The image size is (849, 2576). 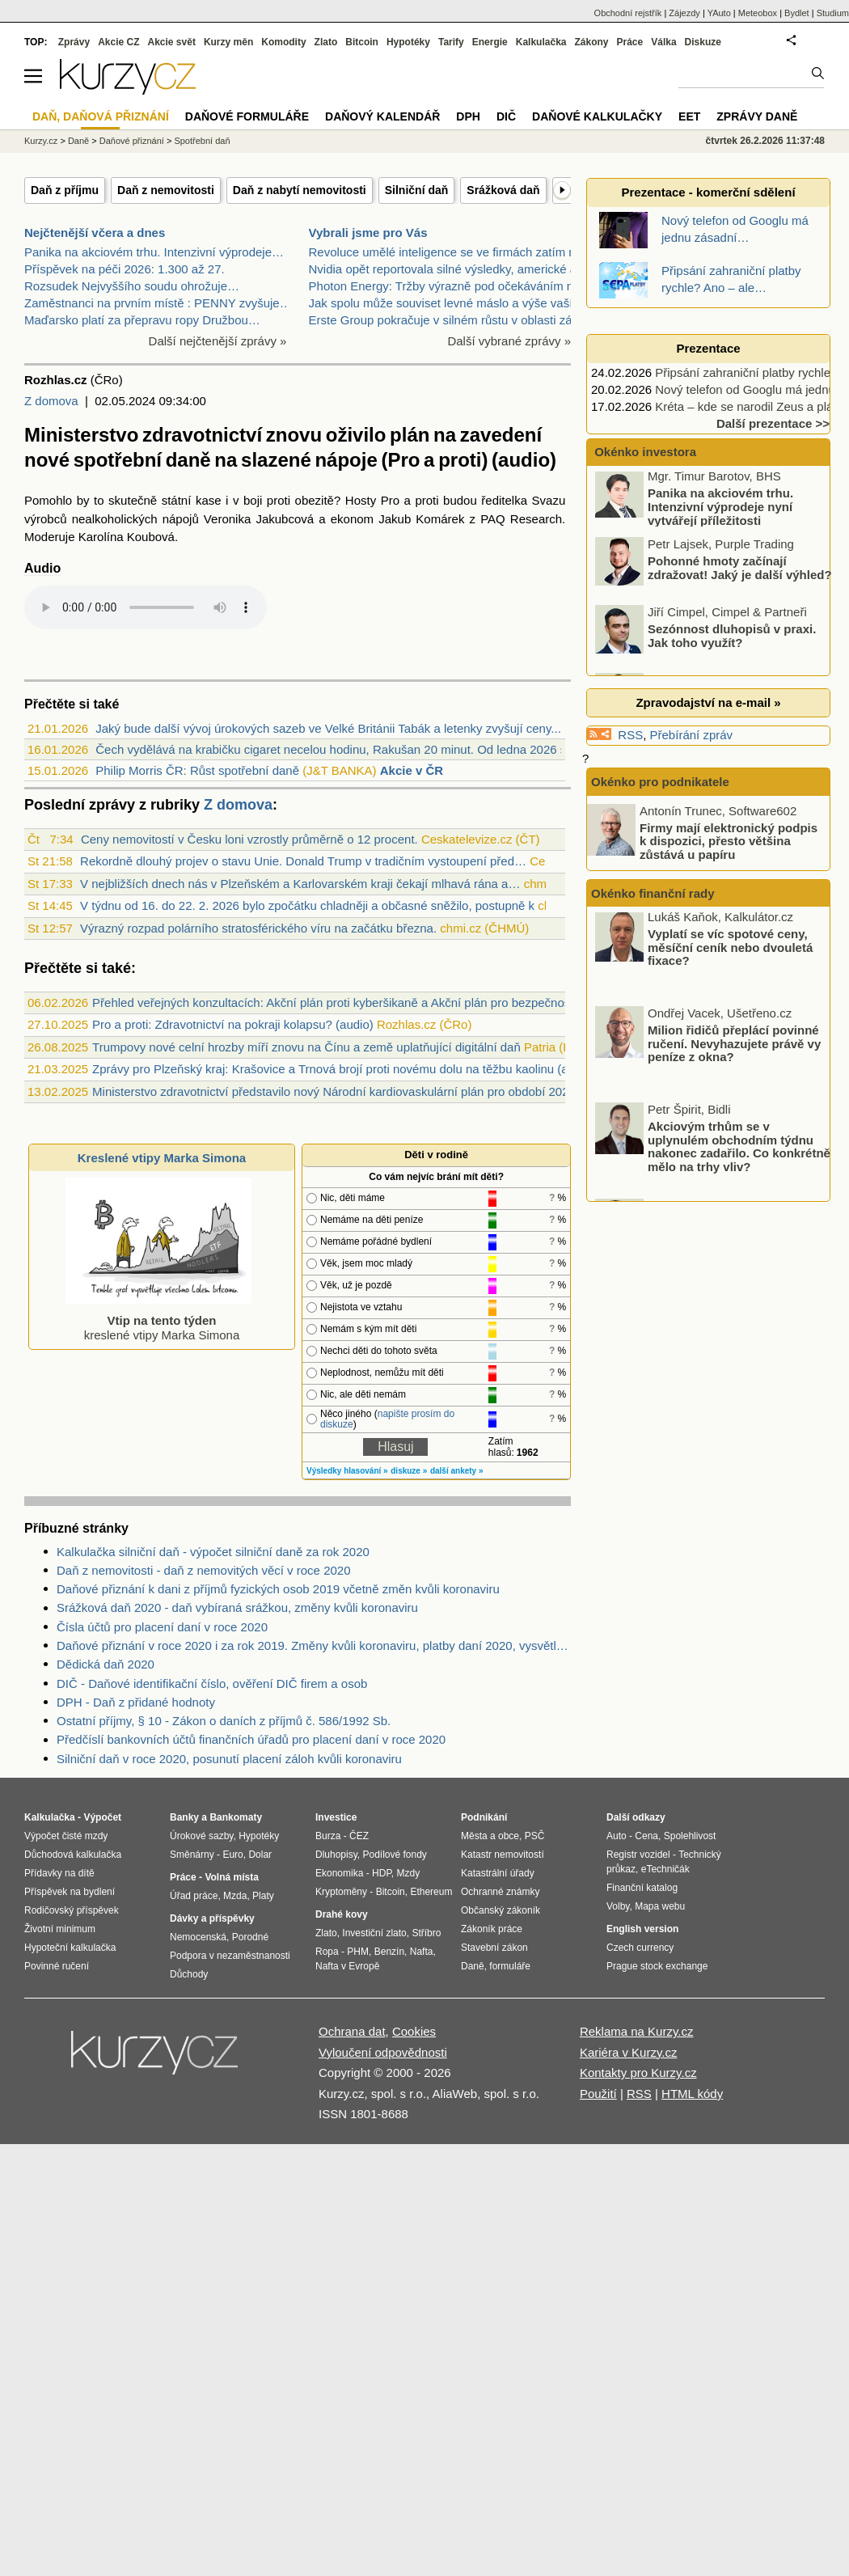 I want to click on ČEZ, so click(x=359, y=1836).